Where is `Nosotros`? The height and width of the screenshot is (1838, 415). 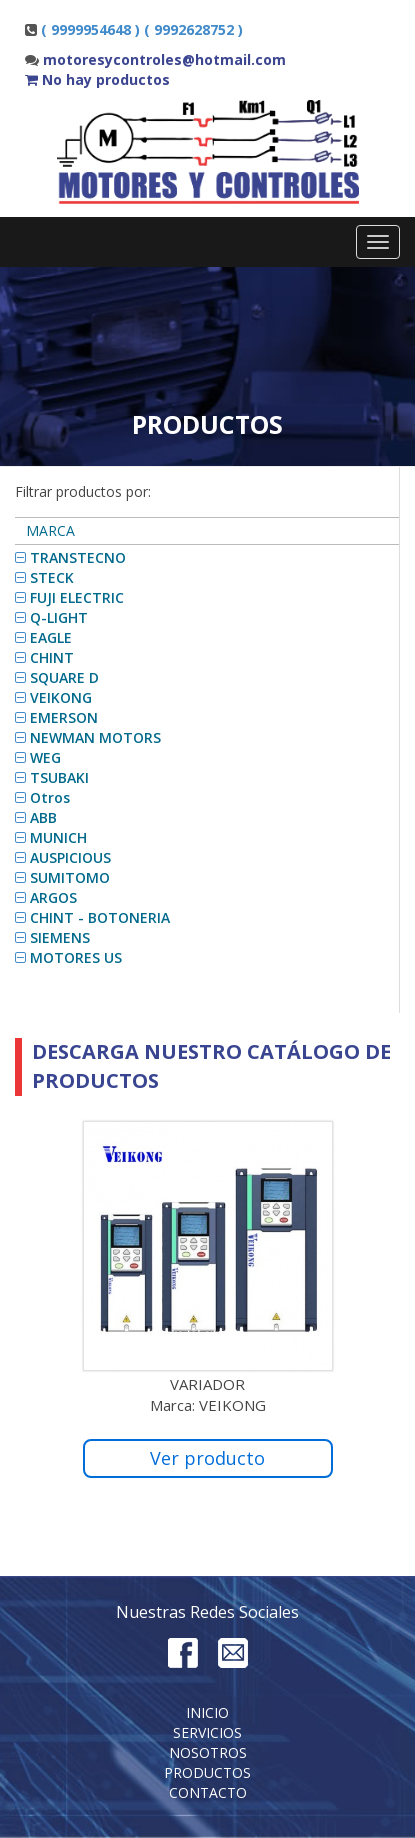
Nosotros is located at coordinates (208, 1752).